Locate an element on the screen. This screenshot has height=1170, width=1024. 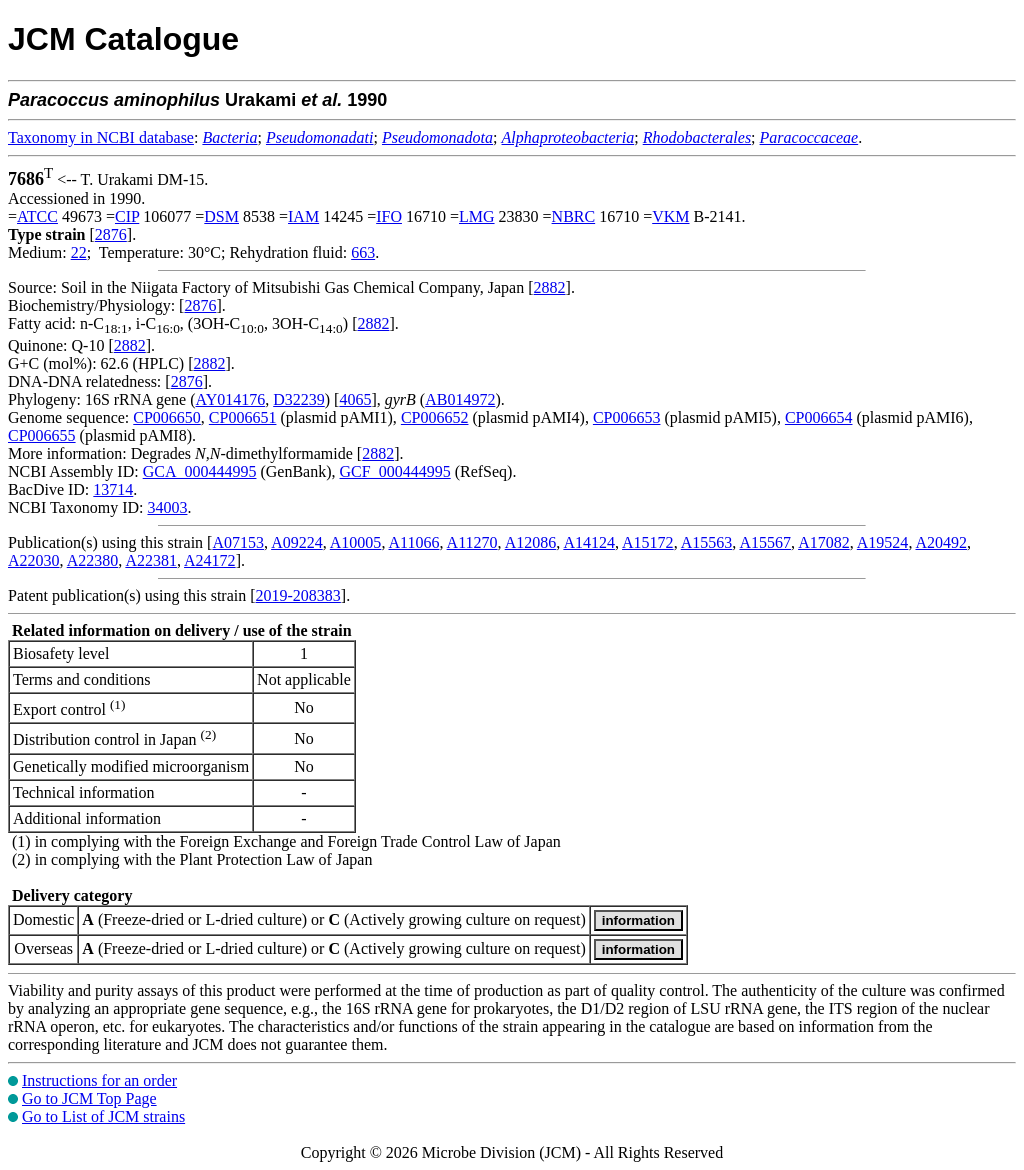
VKM is located at coordinates (670, 216).